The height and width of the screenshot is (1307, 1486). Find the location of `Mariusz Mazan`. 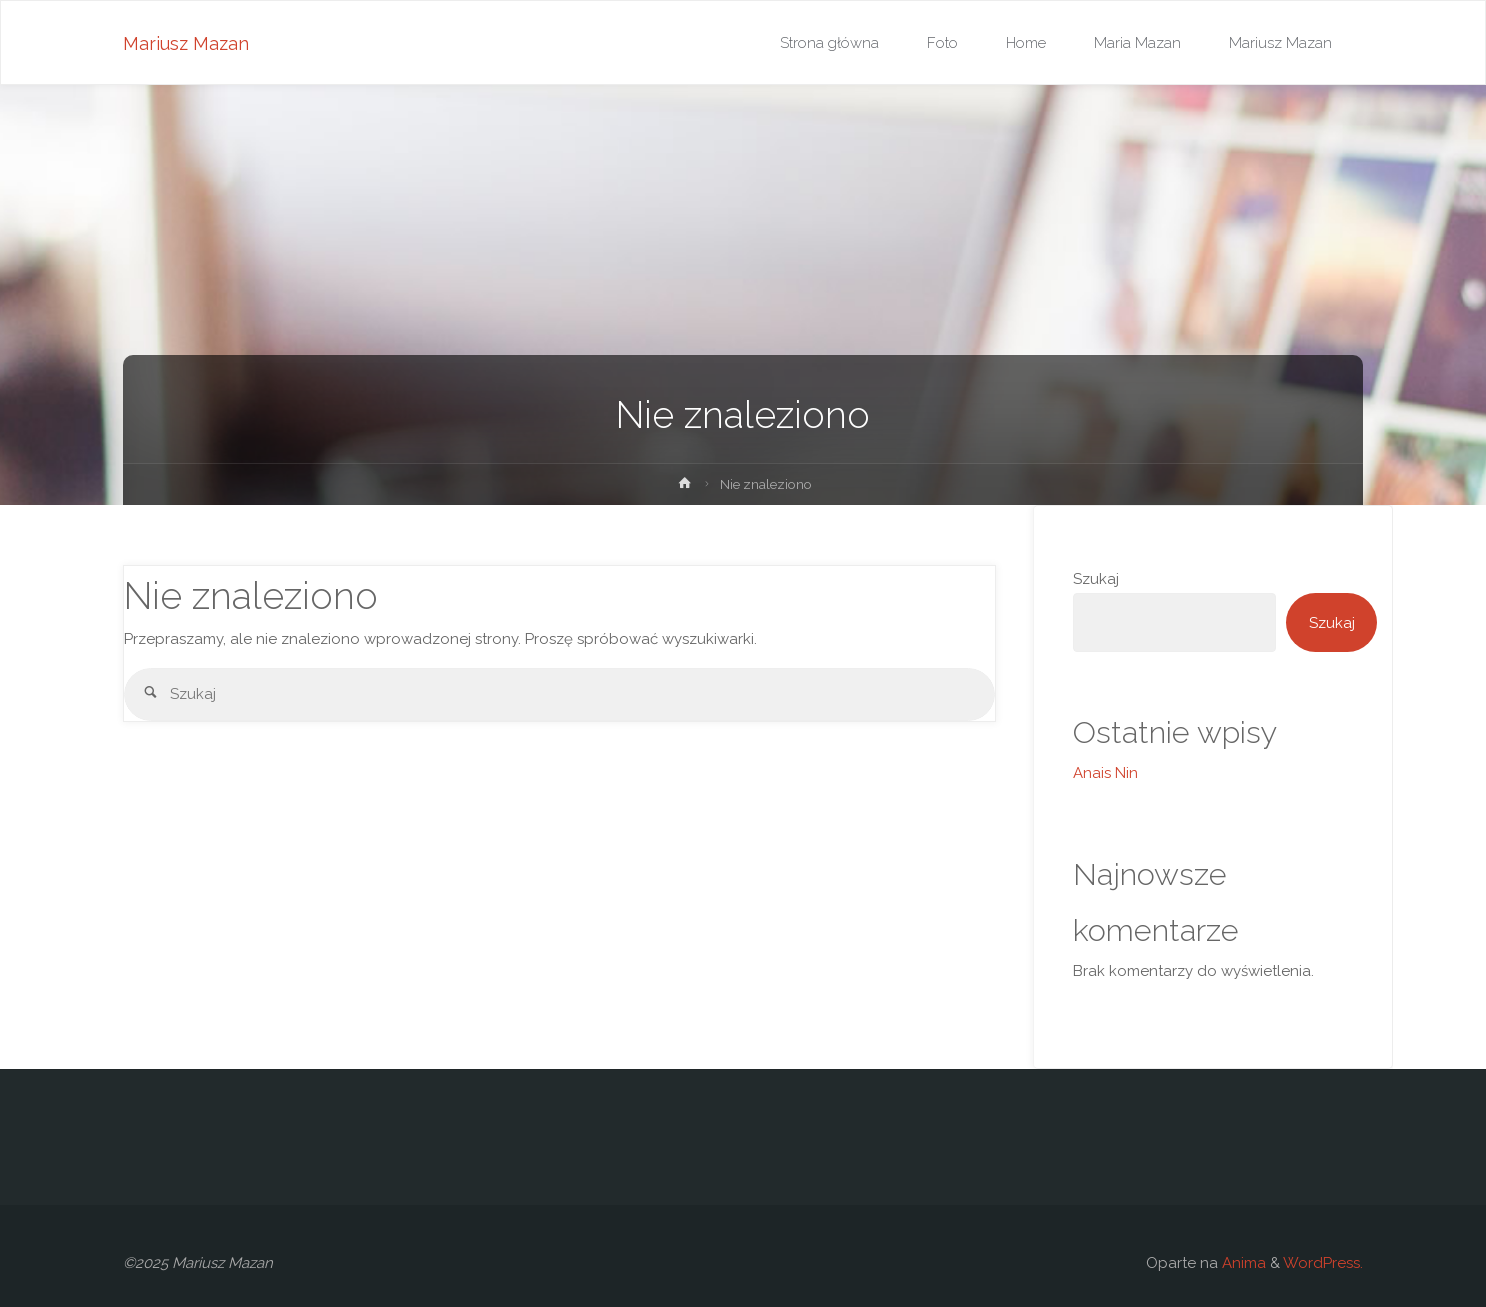

Mariusz Mazan is located at coordinates (186, 43).